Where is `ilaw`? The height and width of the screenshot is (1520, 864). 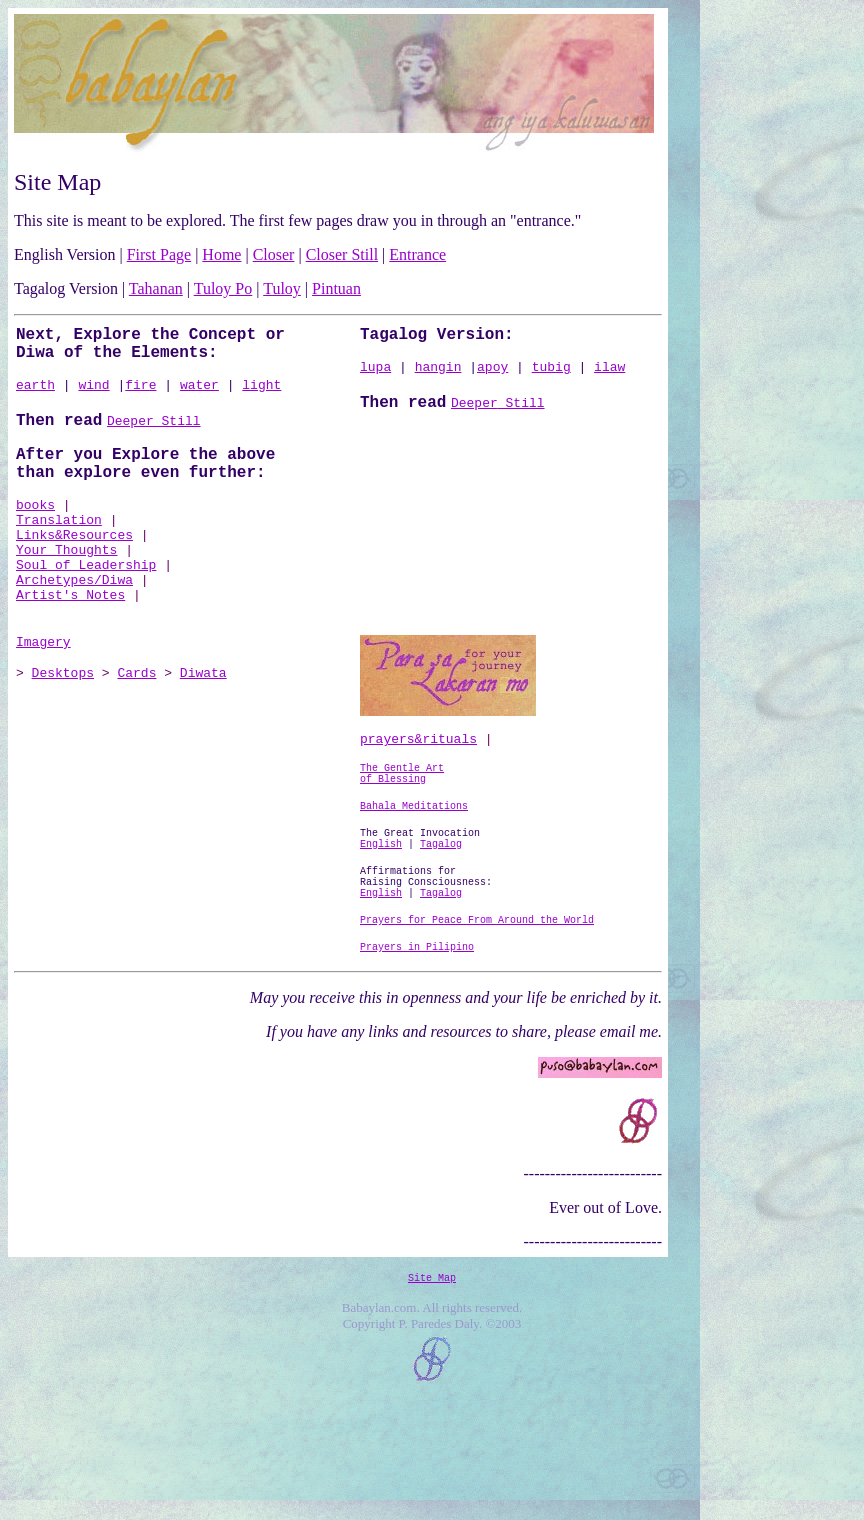 ilaw is located at coordinates (609, 373).